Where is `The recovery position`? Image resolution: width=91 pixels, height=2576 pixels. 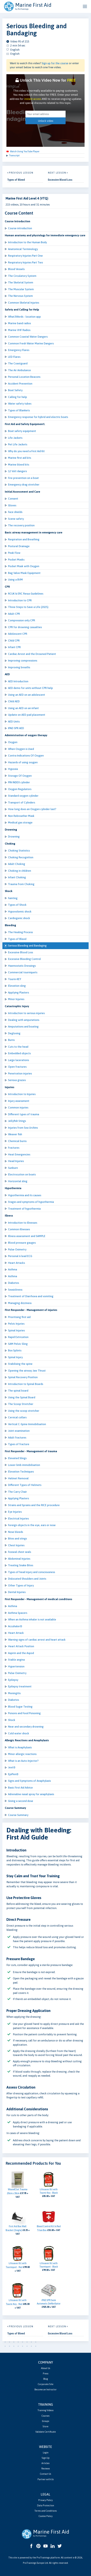
The recovery position is located at coordinates (21, 525).